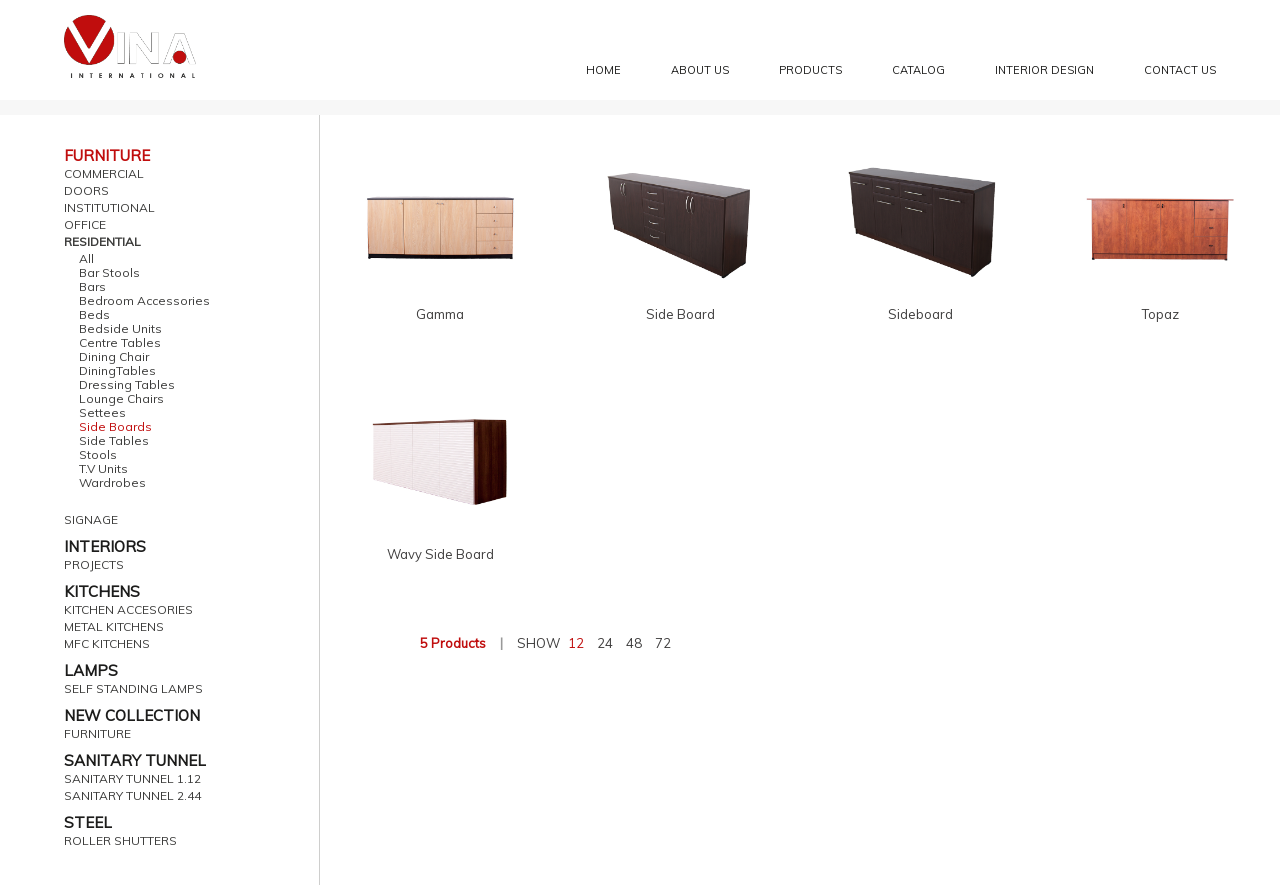 The height and width of the screenshot is (885, 1280). What do you see at coordinates (88, 822) in the screenshot?
I see `STEEL` at bounding box center [88, 822].